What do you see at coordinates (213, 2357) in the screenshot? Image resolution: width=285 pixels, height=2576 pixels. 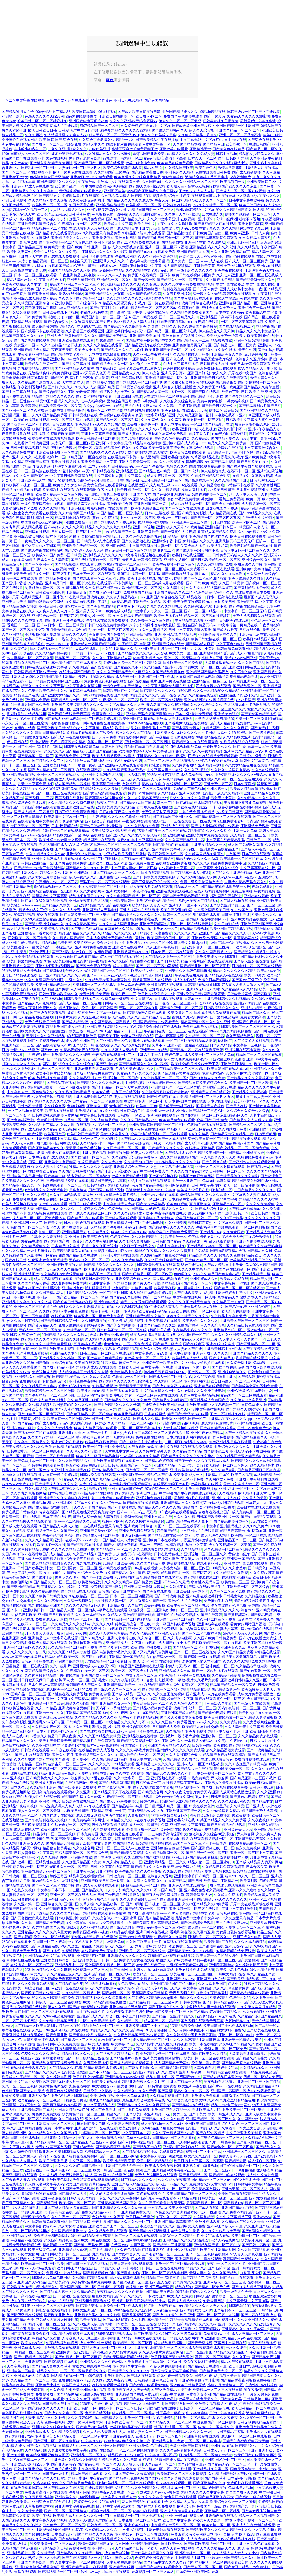 I see `高清一区二区三区精品` at bounding box center [213, 2357].